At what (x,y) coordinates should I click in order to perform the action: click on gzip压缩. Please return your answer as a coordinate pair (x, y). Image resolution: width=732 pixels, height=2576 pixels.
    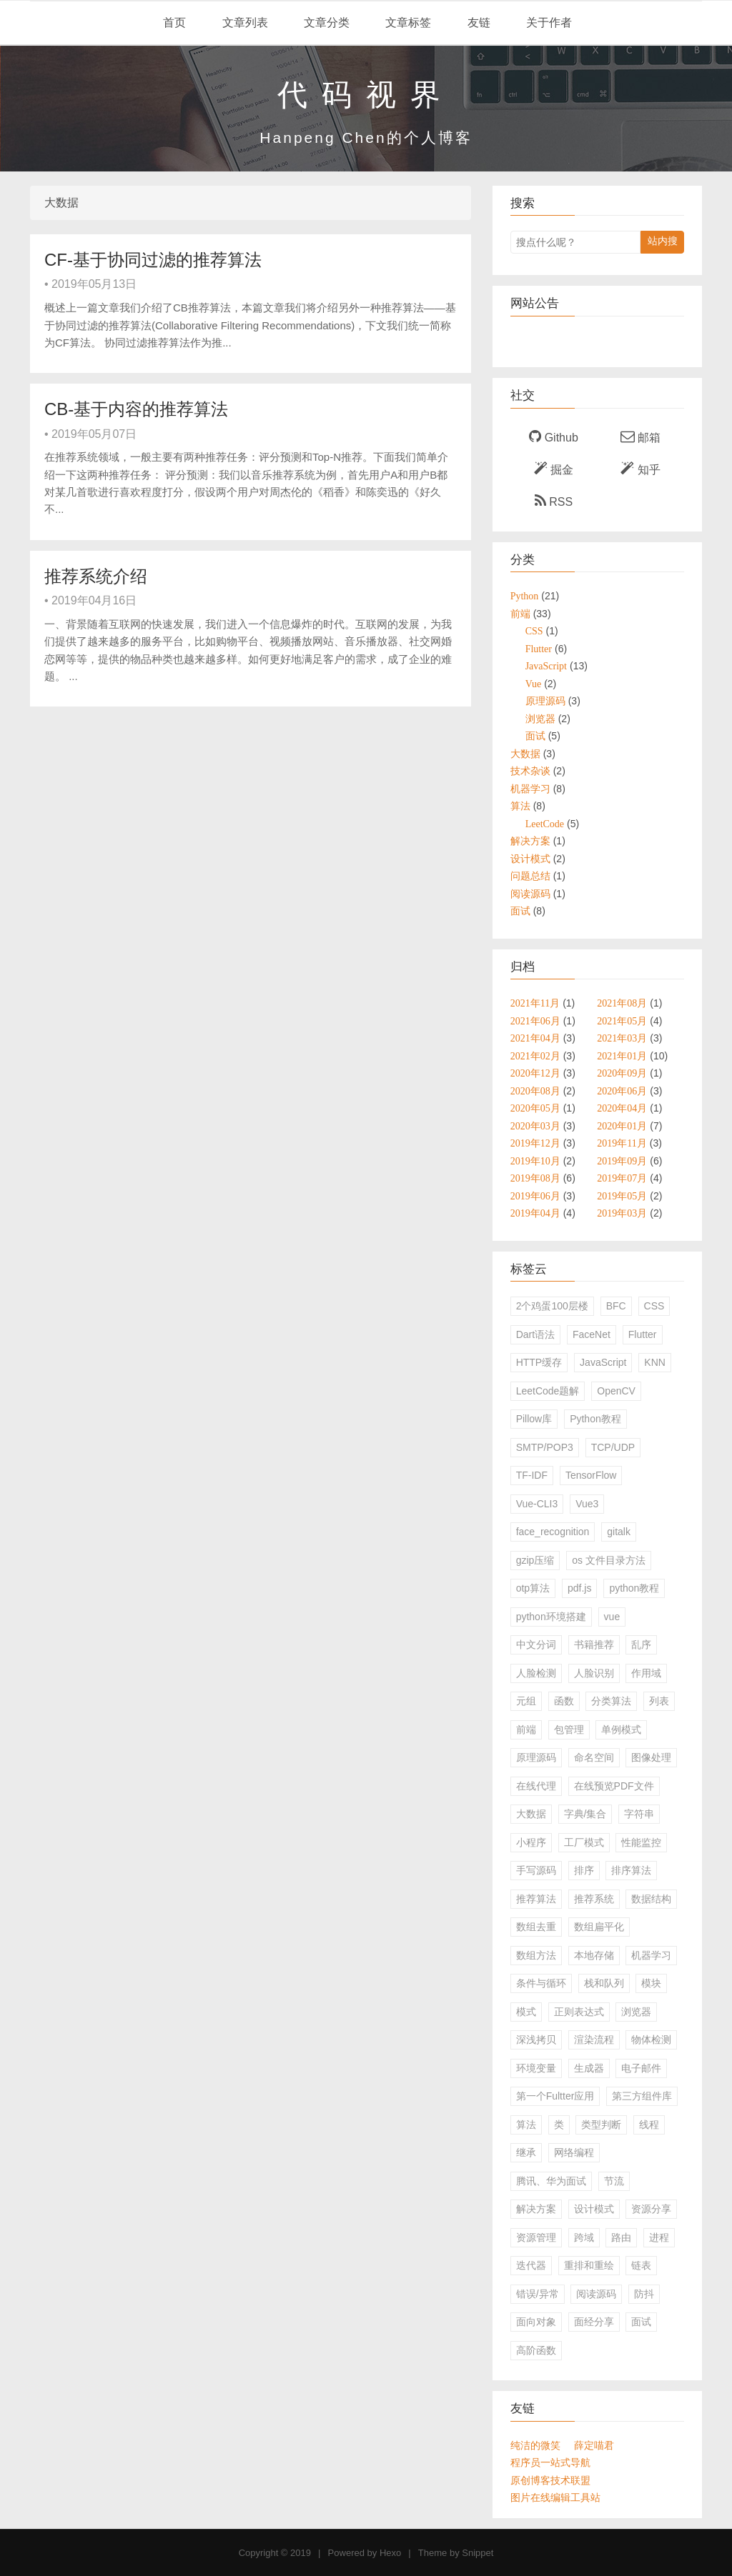
    Looking at the image, I should click on (535, 1560).